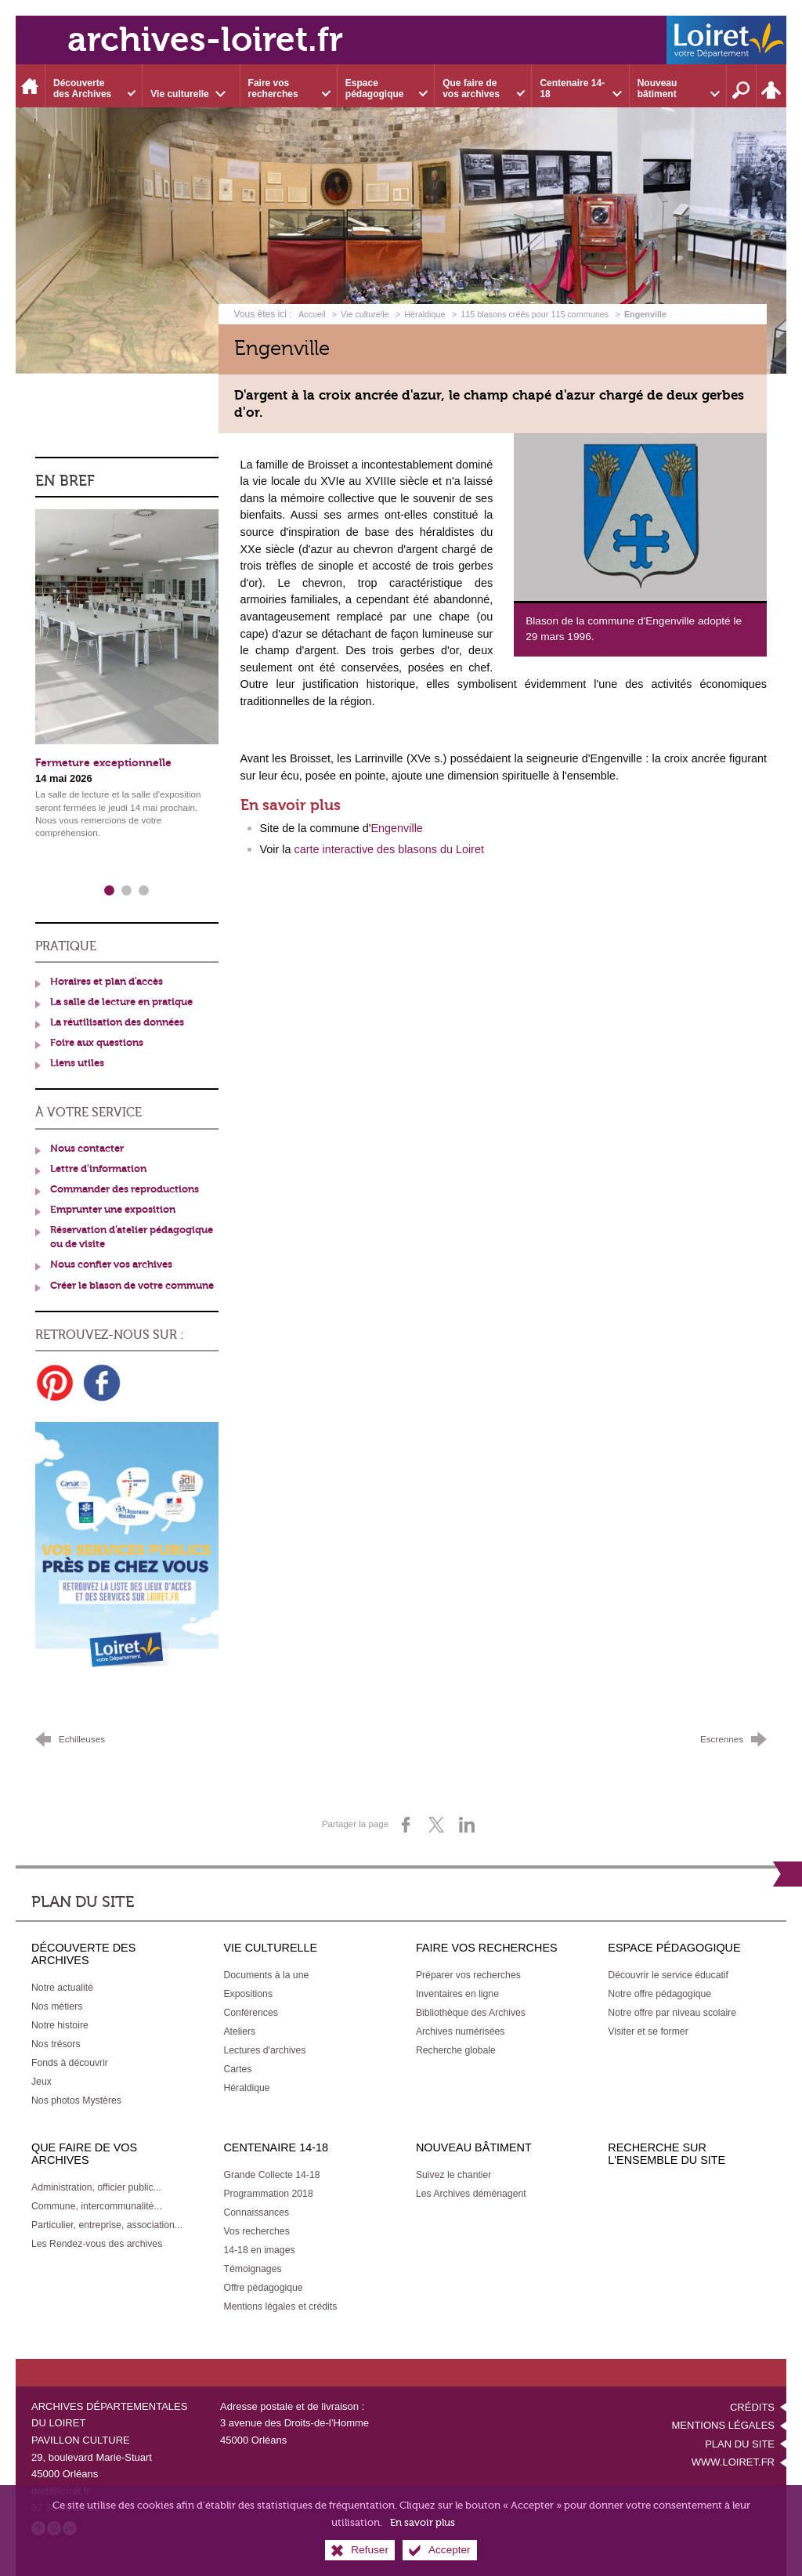  What do you see at coordinates (56, 2044) in the screenshot?
I see `[Nos trésors]` at bounding box center [56, 2044].